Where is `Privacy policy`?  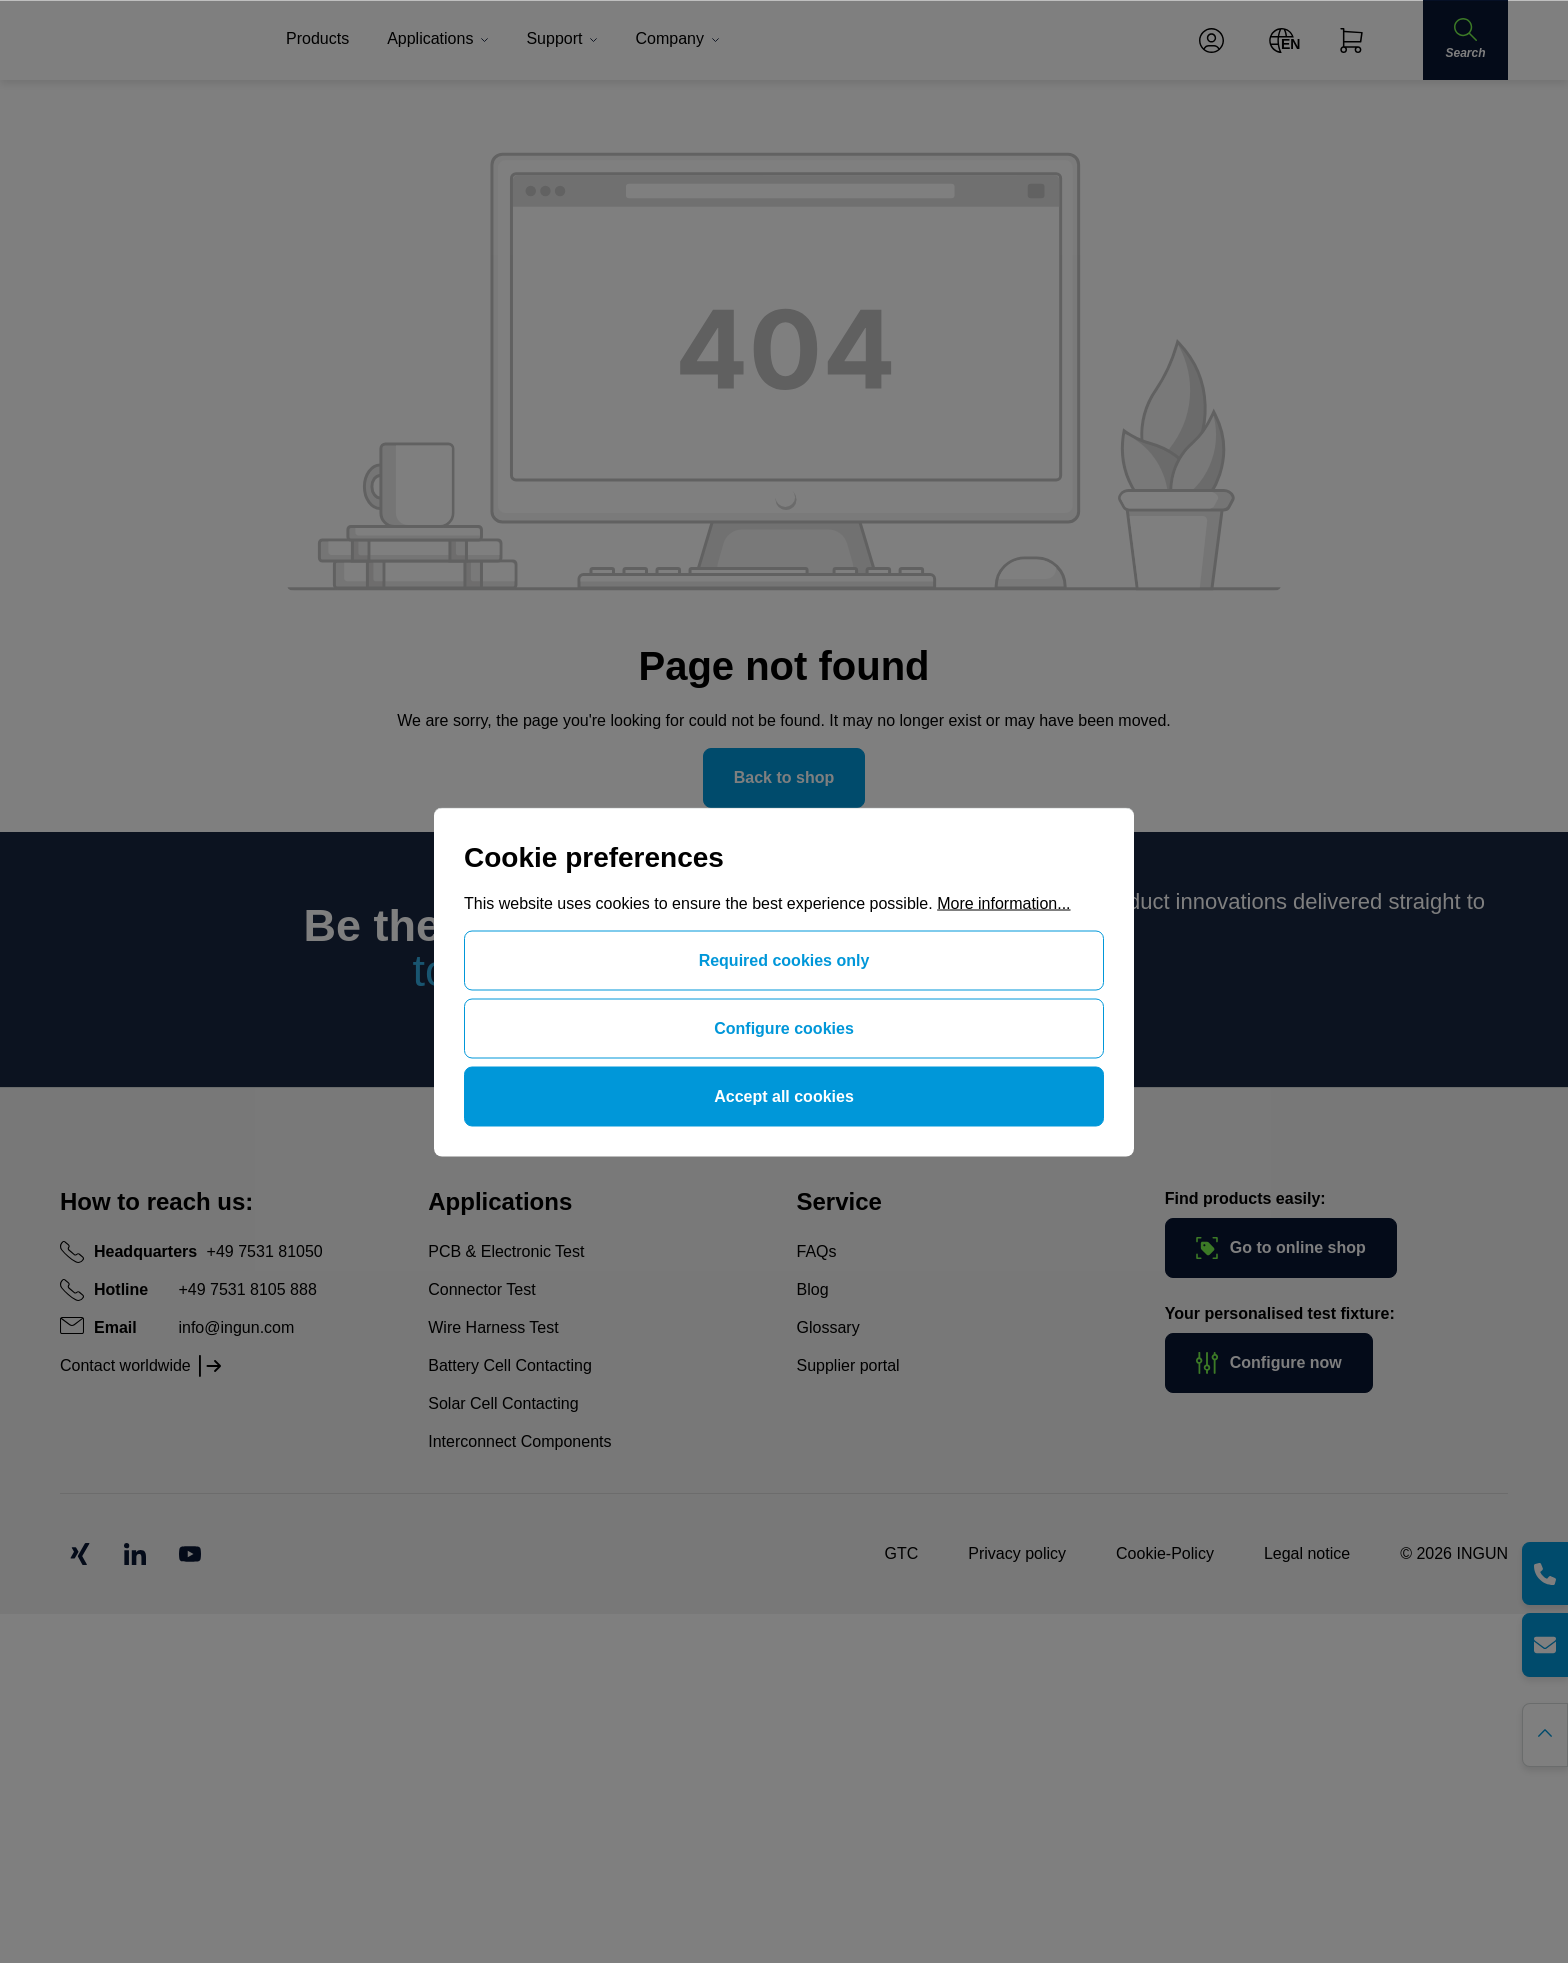 Privacy policy is located at coordinates (1017, 1553).